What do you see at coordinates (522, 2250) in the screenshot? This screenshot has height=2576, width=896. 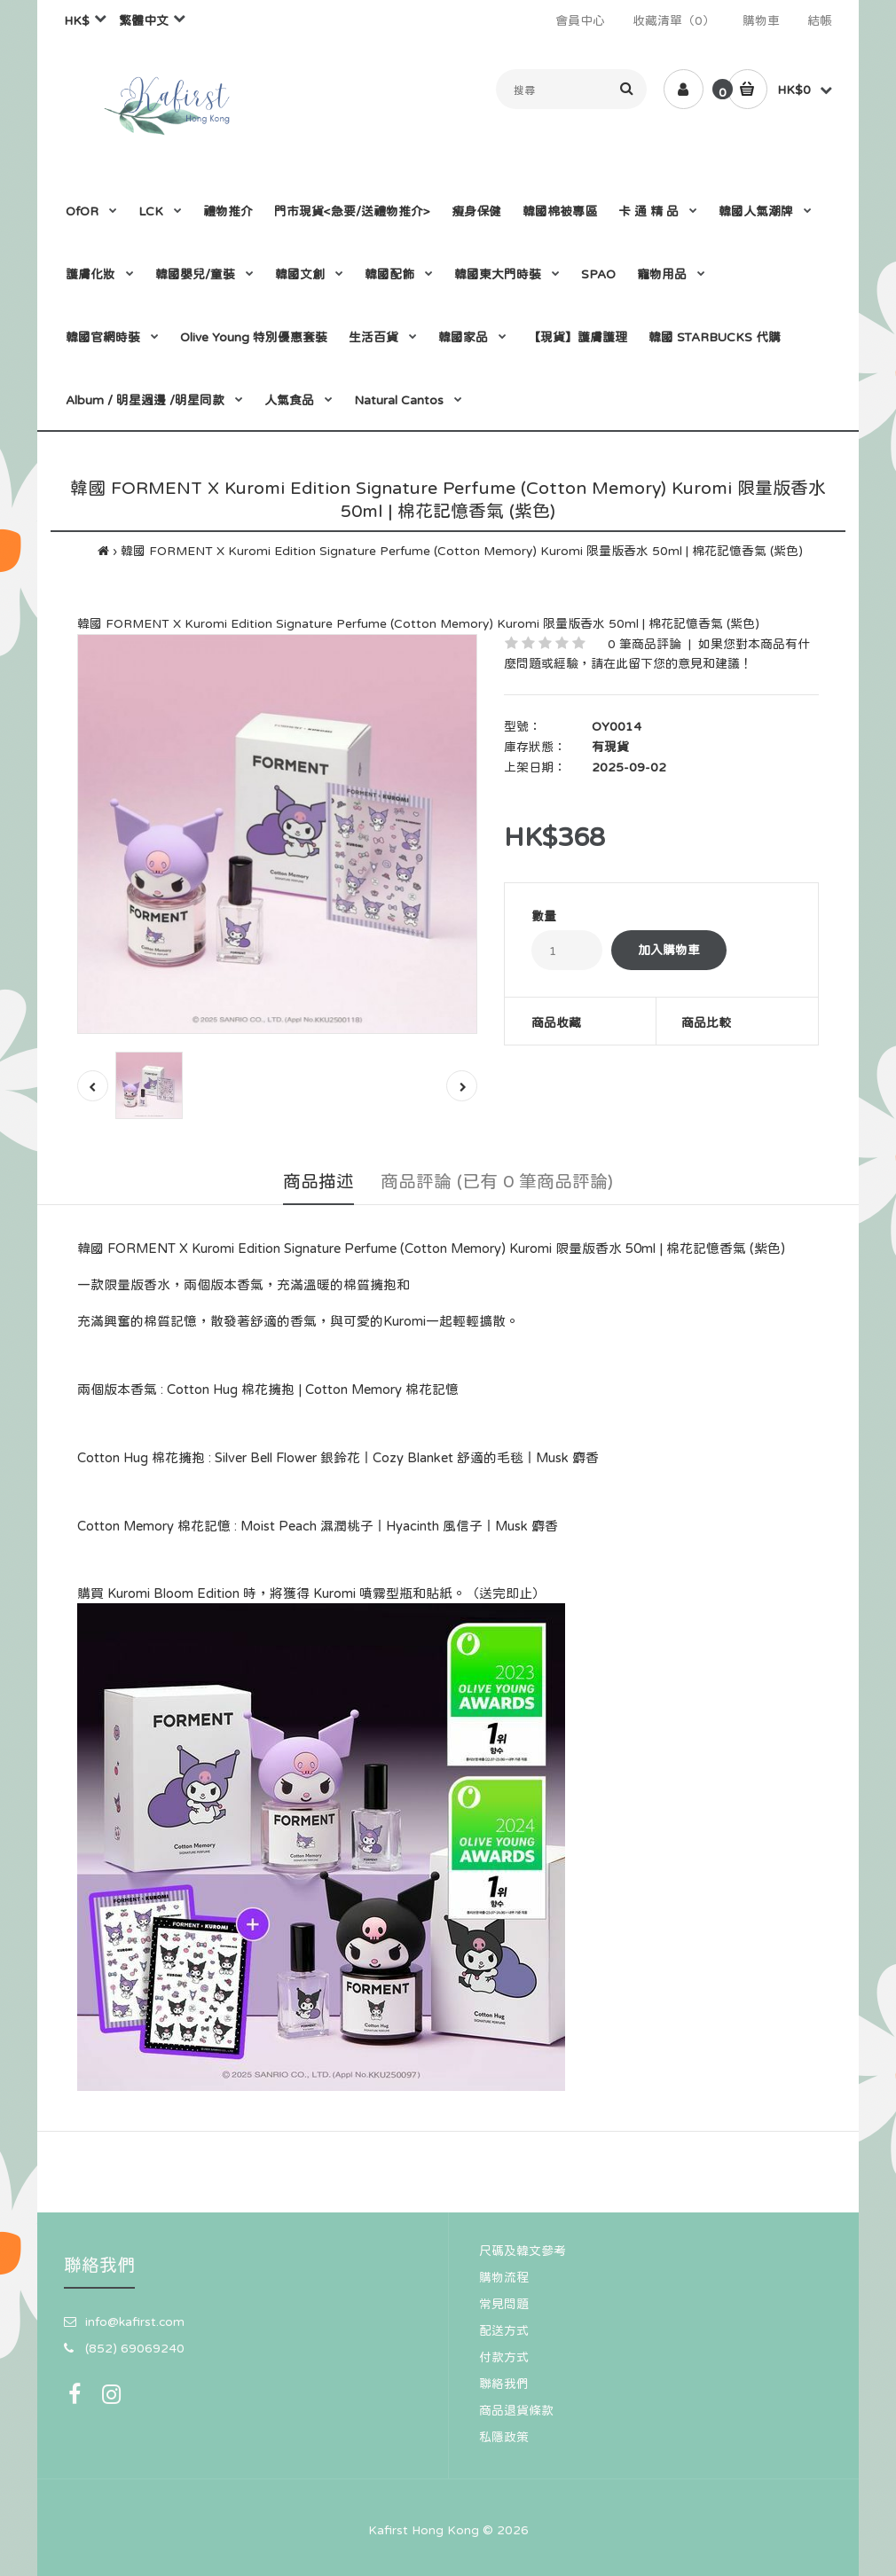 I see `尺碼及韓文參考` at bounding box center [522, 2250].